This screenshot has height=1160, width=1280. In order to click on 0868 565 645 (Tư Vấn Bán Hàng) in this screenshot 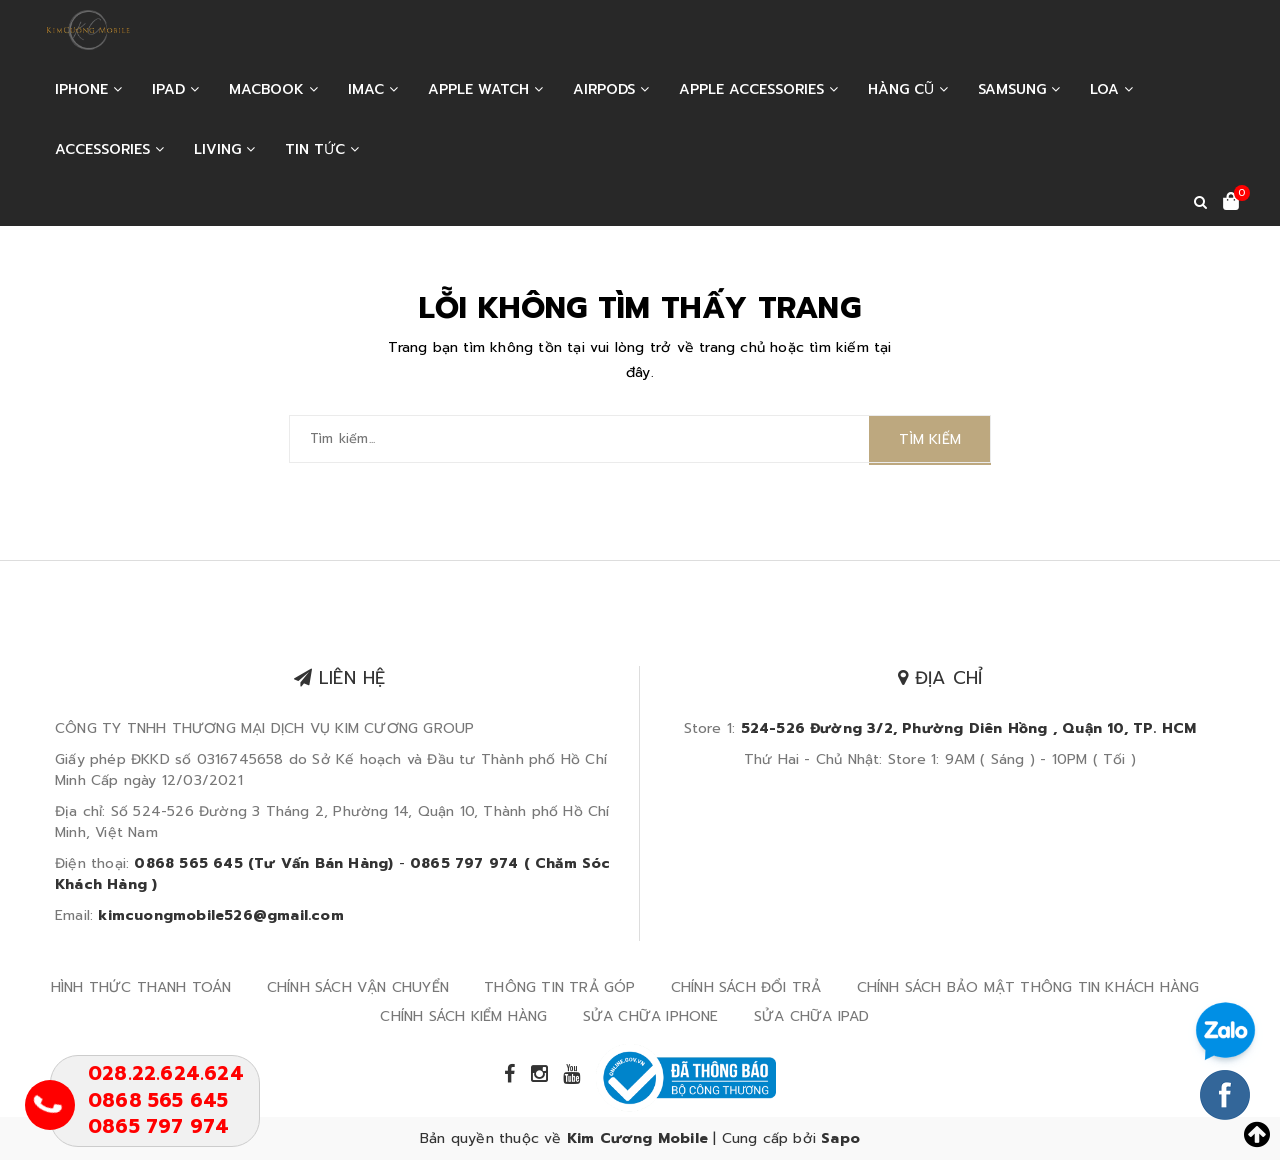, I will do `click(263, 863)`.